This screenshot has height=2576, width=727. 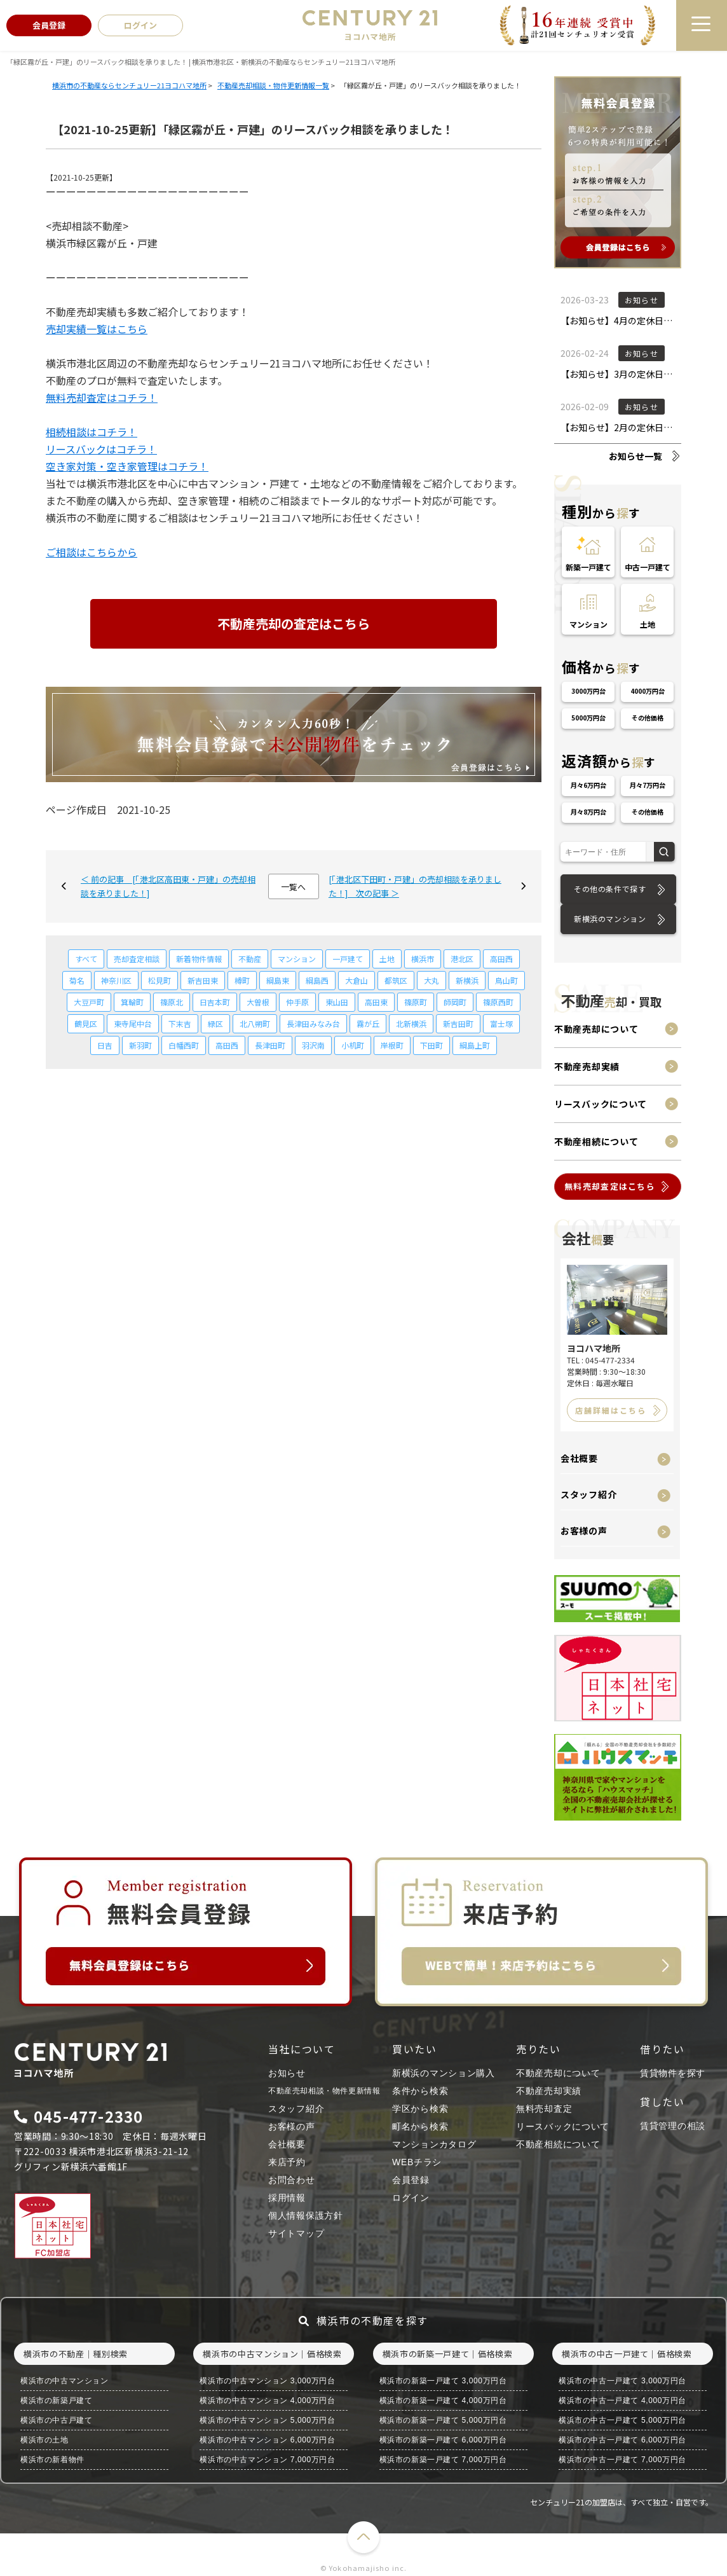 What do you see at coordinates (132, 1001) in the screenshot?
I see `箕輪町` at bounding box center [132, 1001].